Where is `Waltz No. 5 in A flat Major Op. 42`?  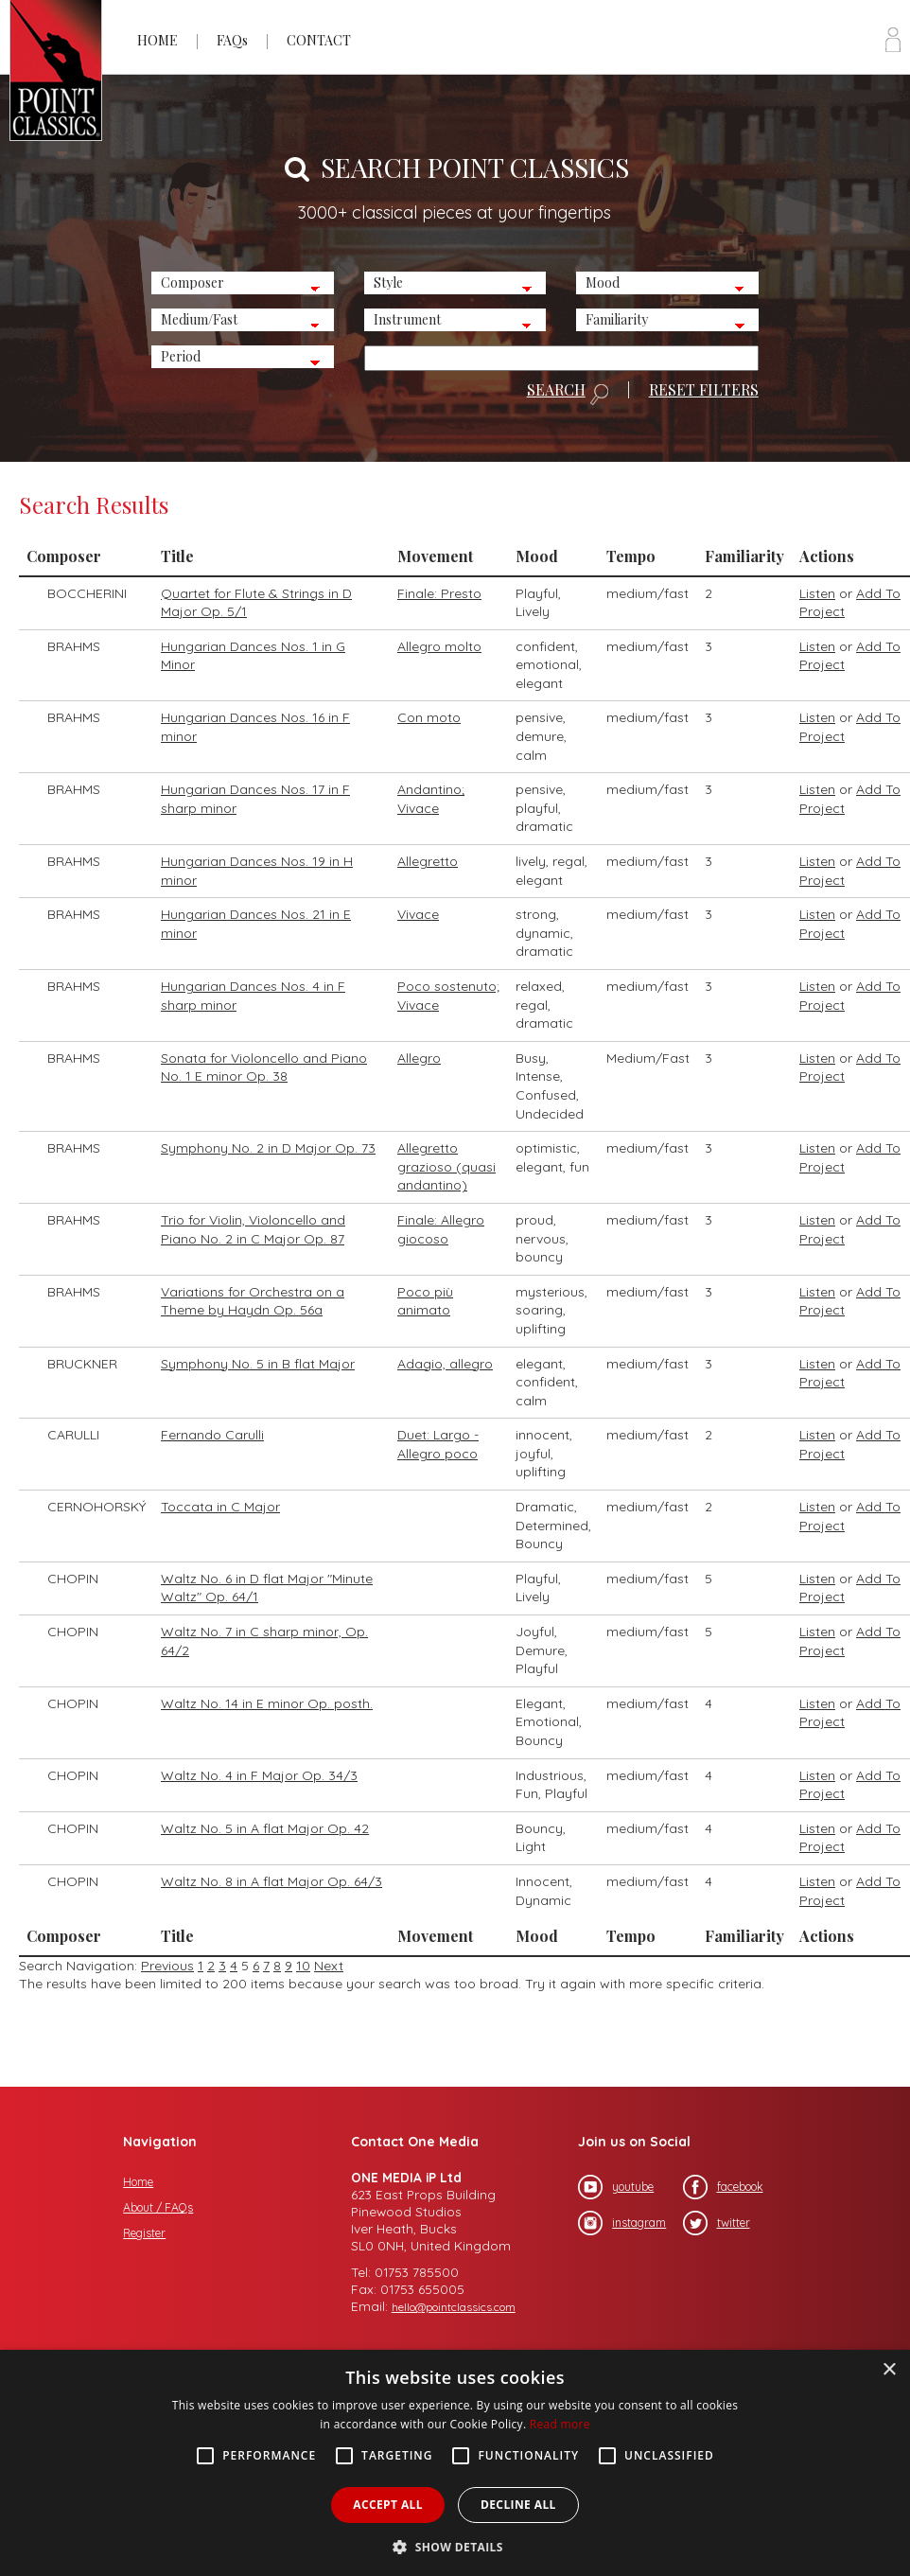 Waltz No. 5 in A flat Major Op. 42 is located at coordinates (265, 1828).